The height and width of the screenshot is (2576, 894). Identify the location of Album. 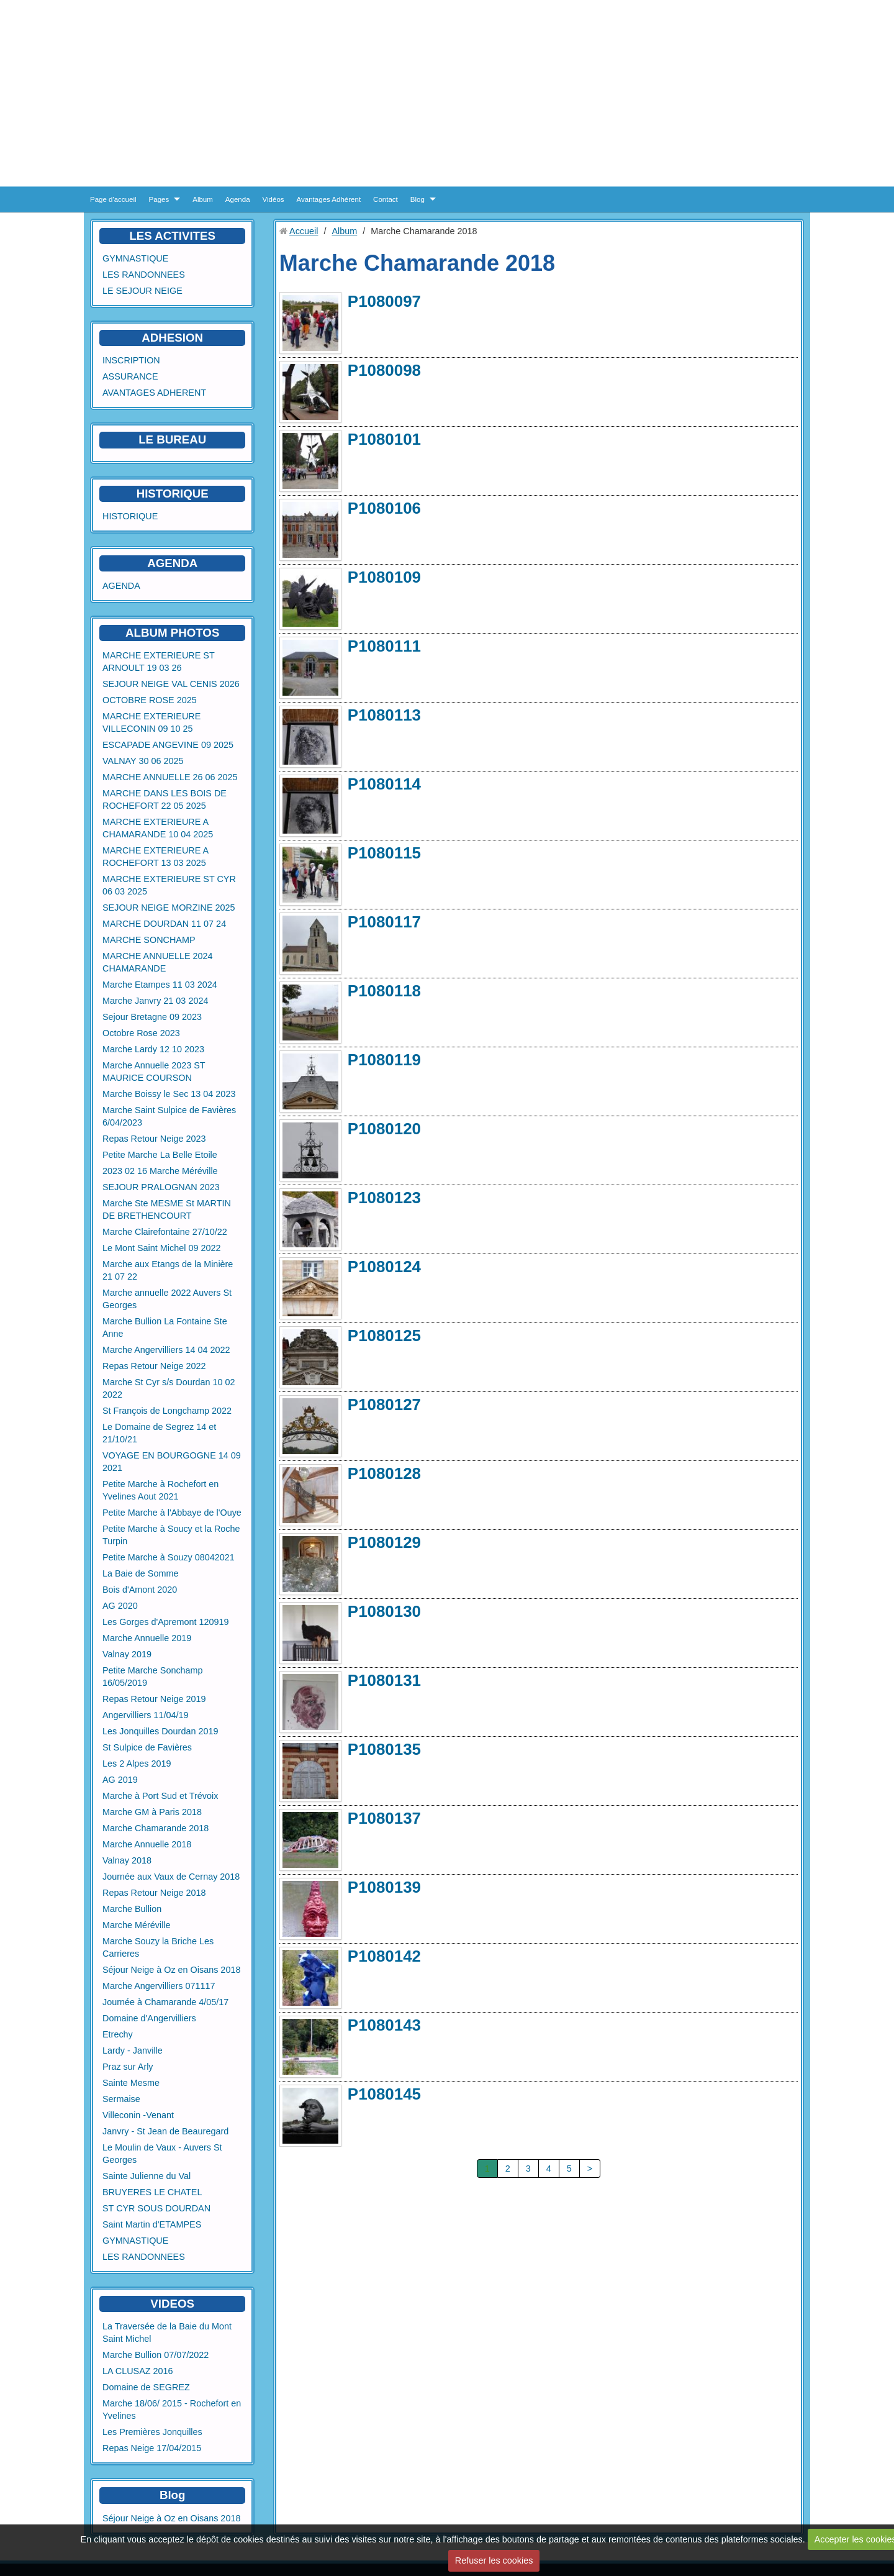
(202, 199).